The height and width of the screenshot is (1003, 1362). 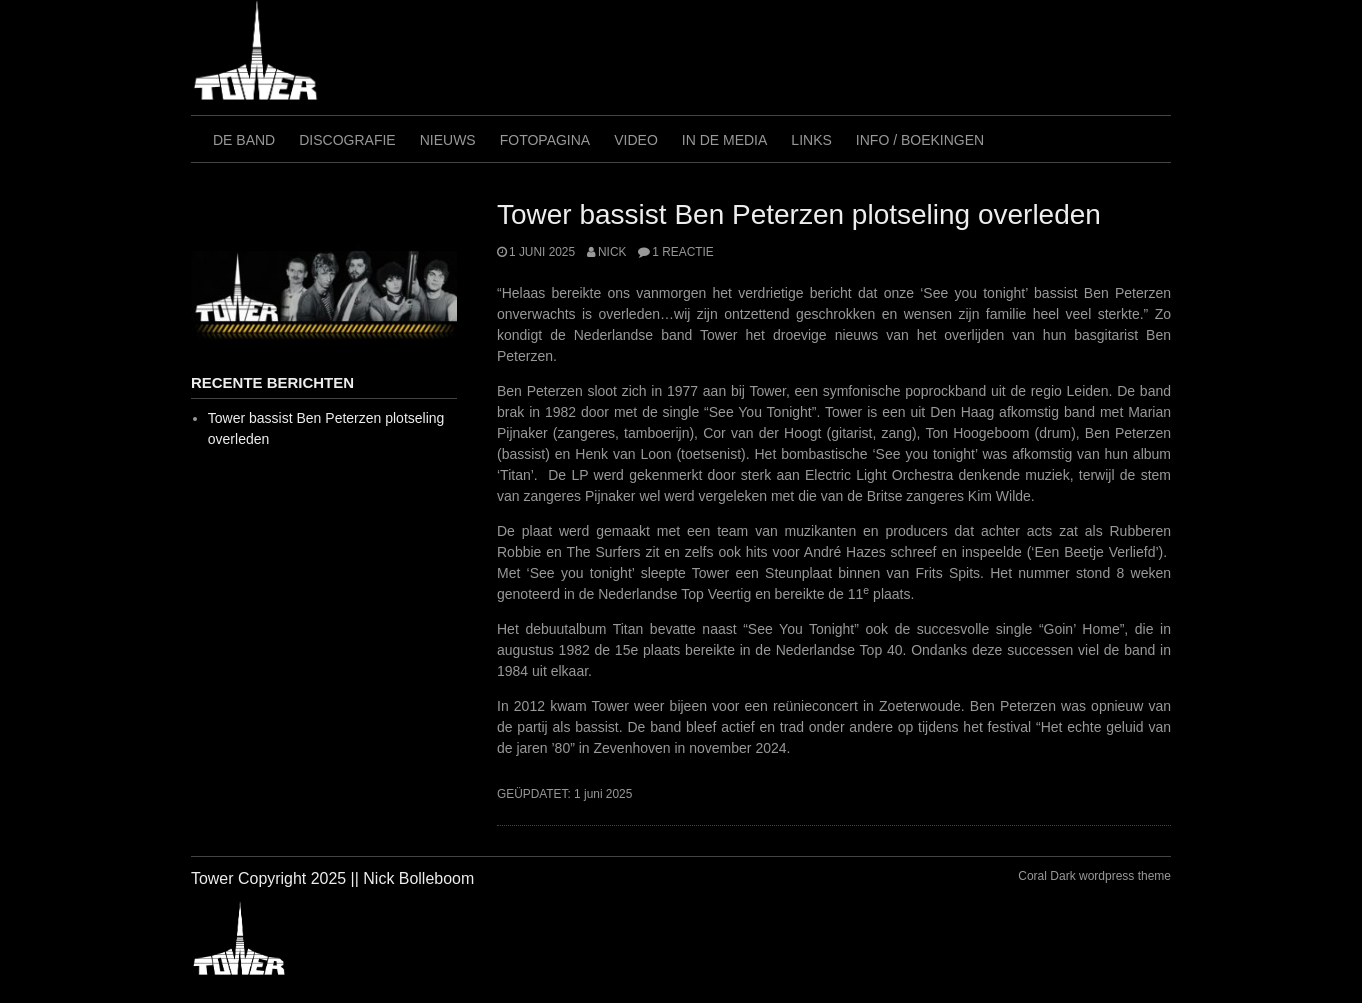 What do you see at coordinates (244, 140) in the screenshot?
I see `De Band` at bounding box center [244, 140].